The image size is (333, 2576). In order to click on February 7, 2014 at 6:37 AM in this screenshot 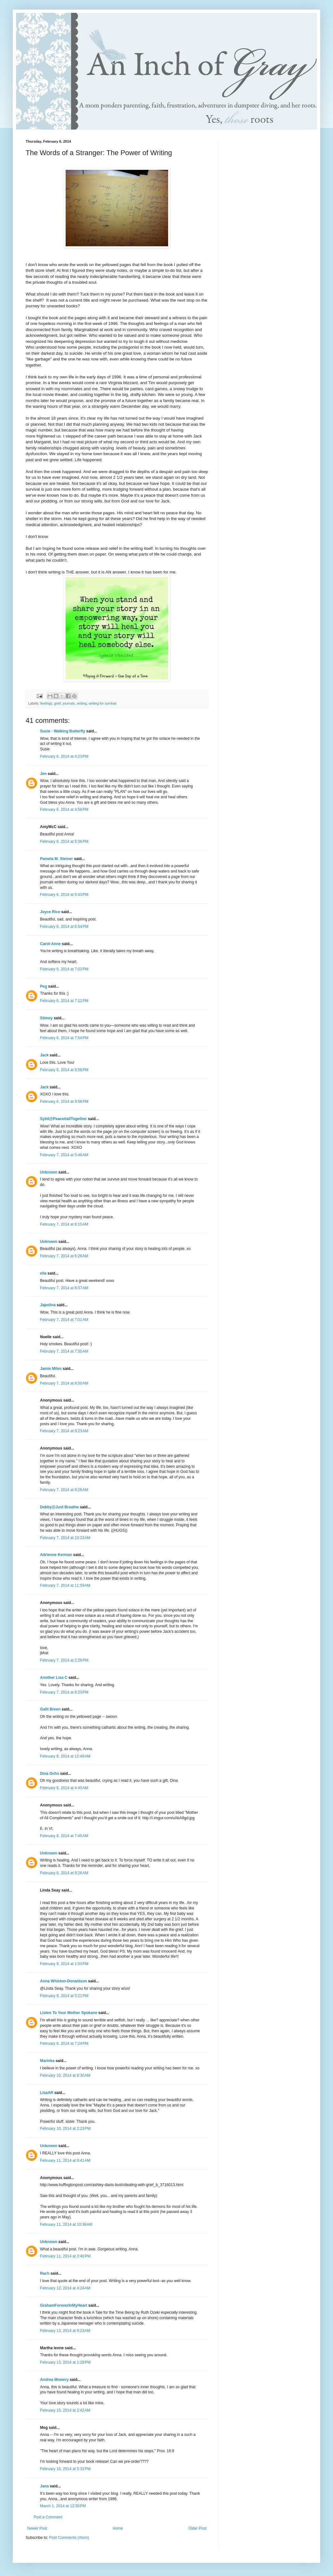, I will do `click(64, 1288)`.